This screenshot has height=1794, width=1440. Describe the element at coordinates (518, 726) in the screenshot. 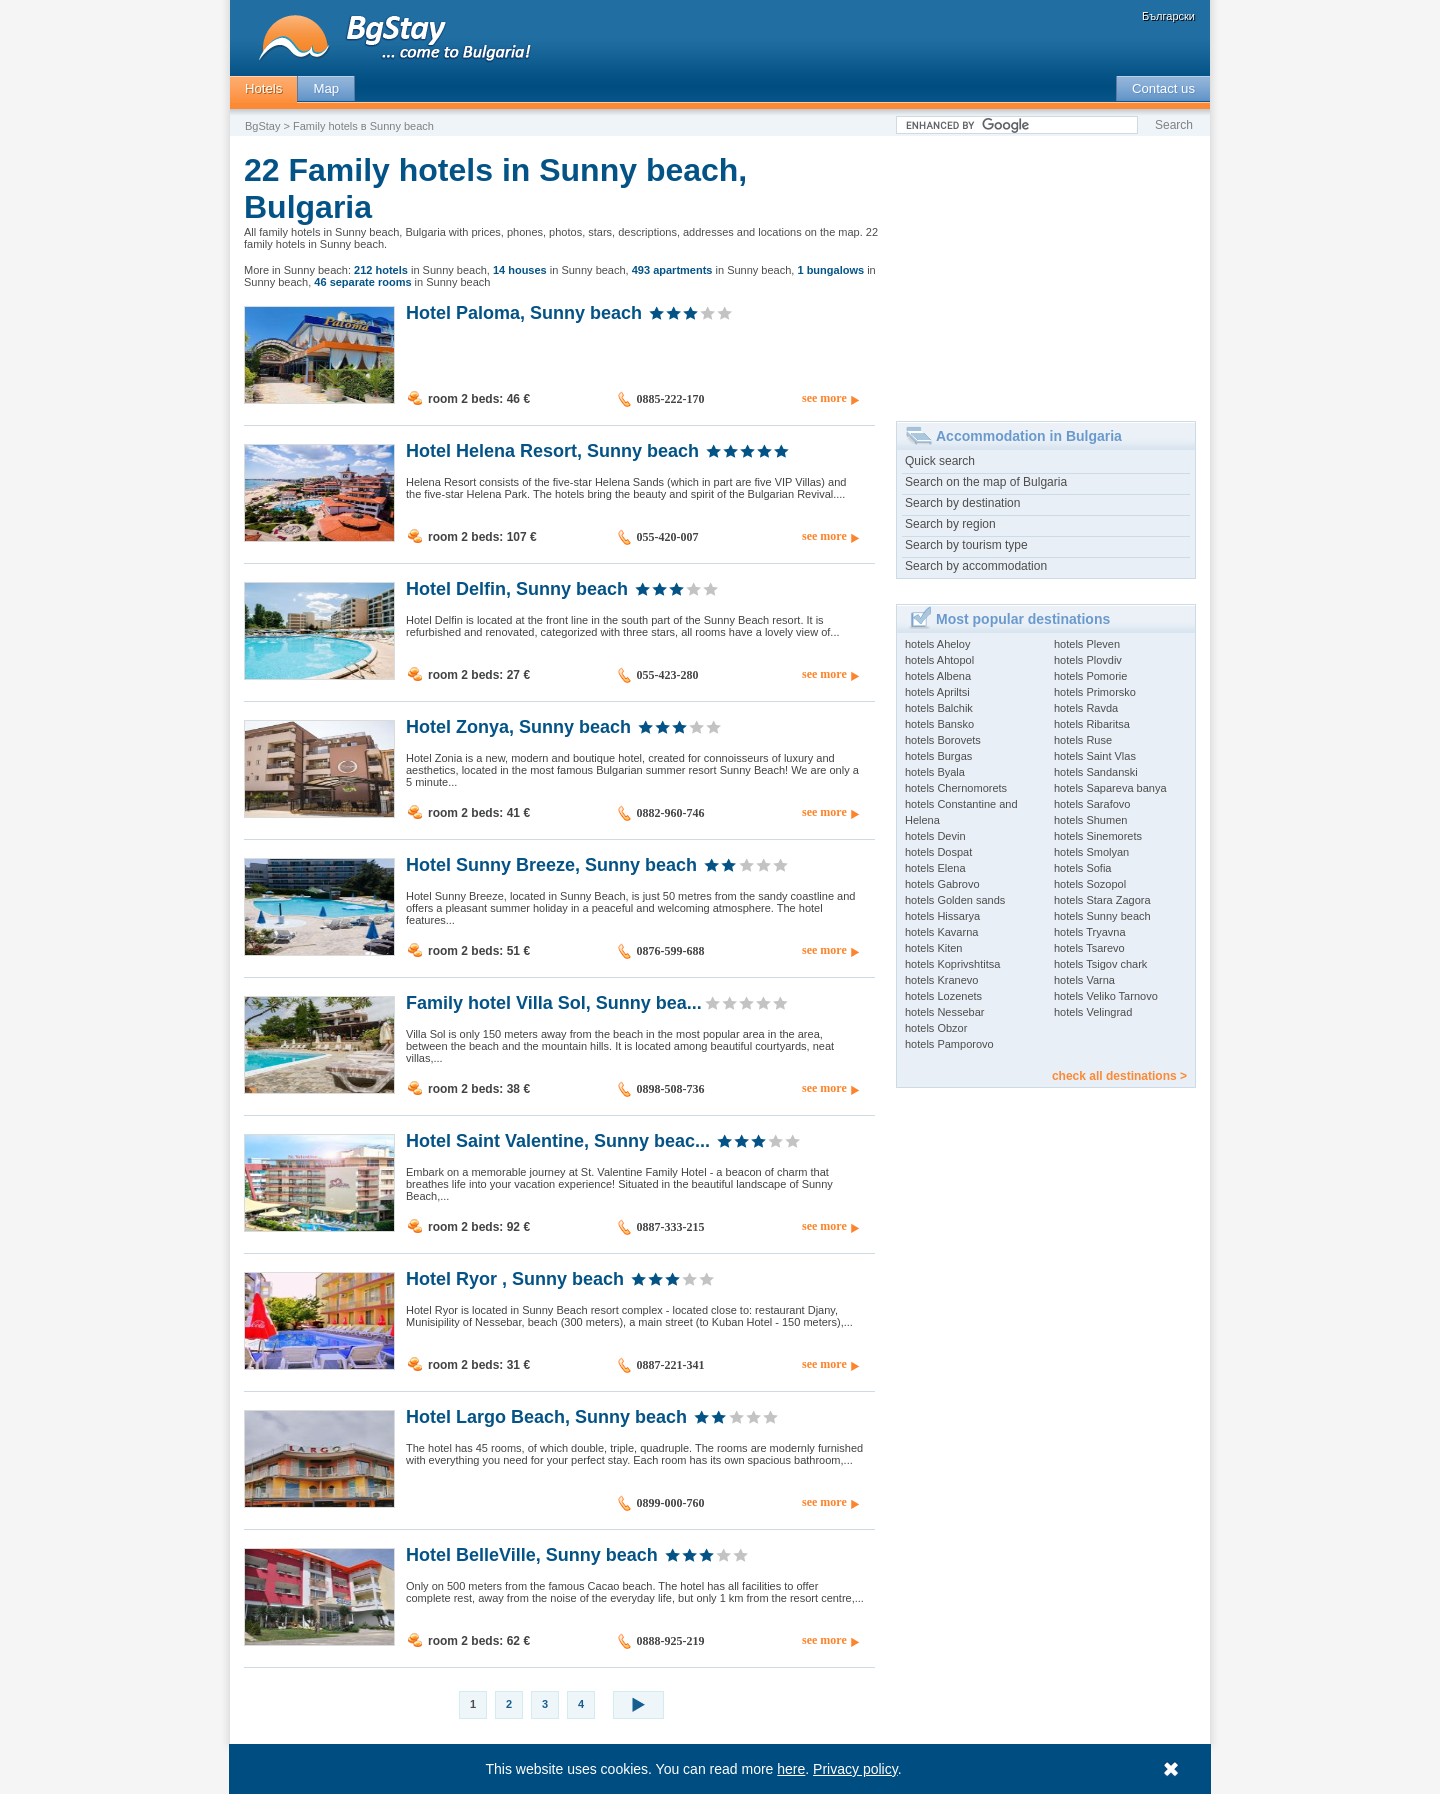

I see `Hotel Zonya, Sunny beach` at that location.